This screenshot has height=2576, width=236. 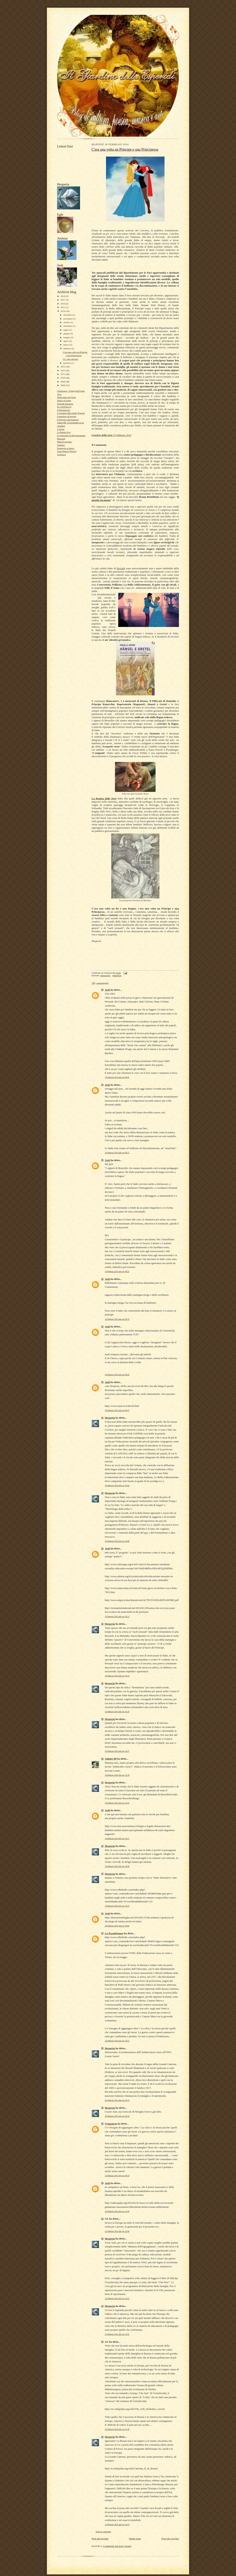 I want to click on ViolAnge, so click(x=61, y=454).